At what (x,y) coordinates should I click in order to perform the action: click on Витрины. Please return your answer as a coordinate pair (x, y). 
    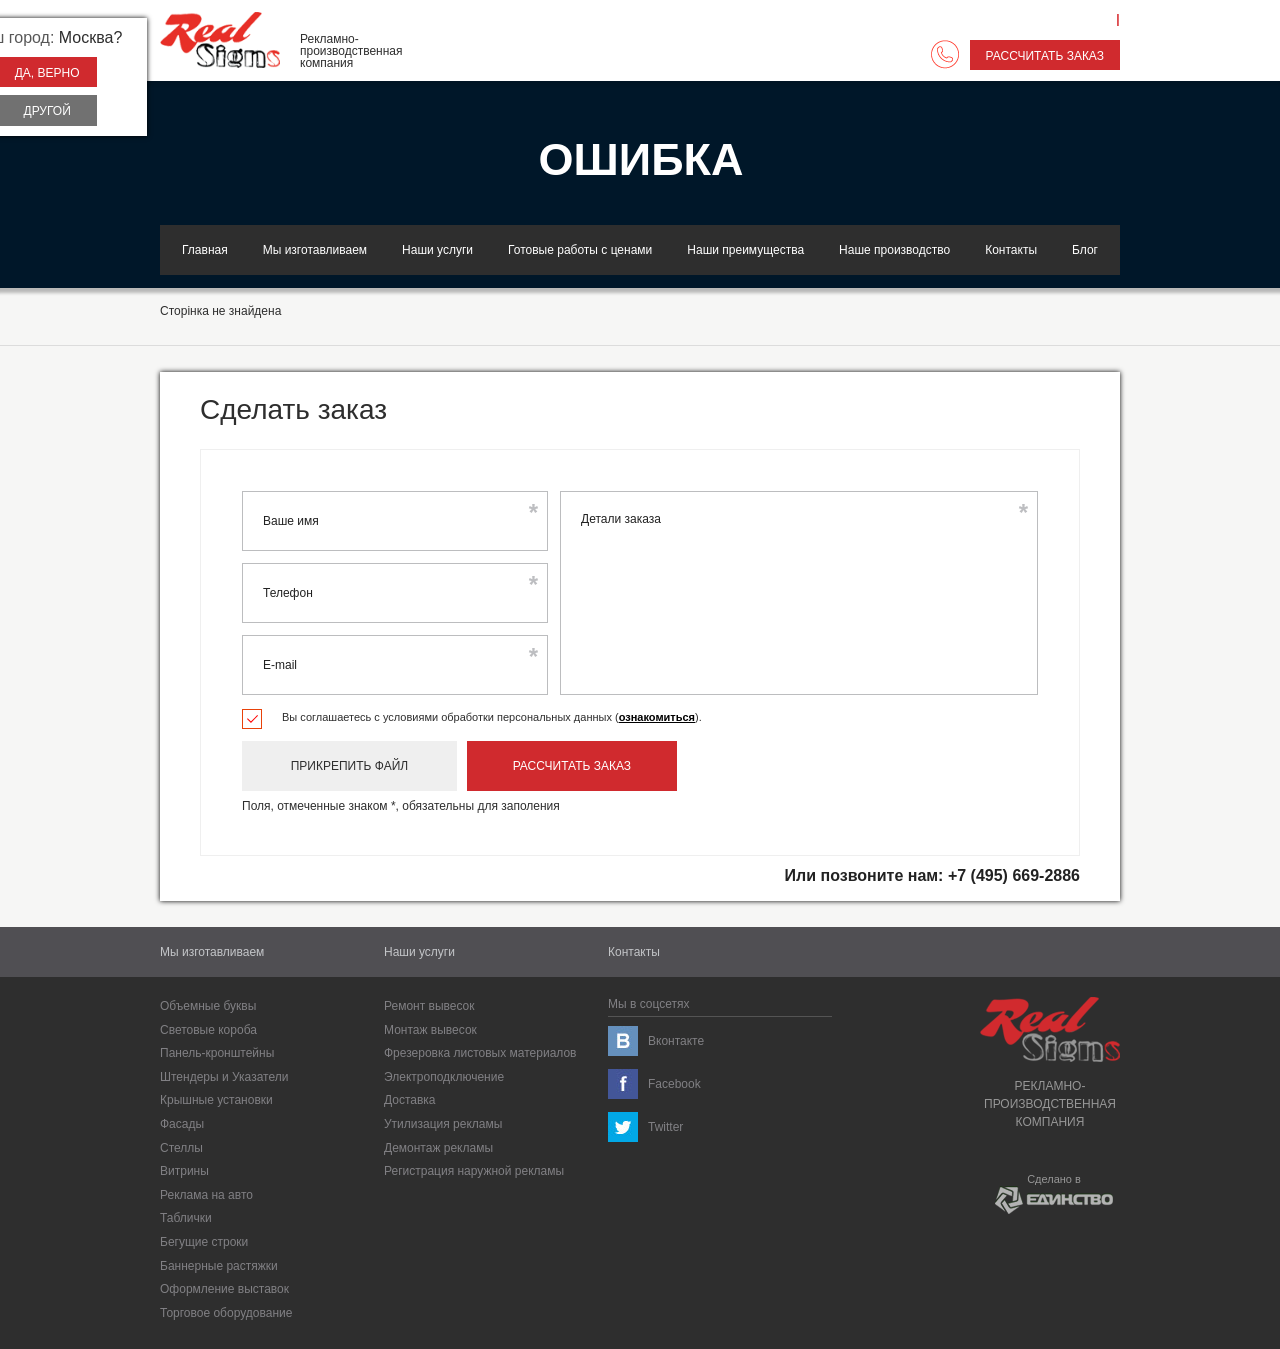
    Looking at the image, I should click on (184, 1171).